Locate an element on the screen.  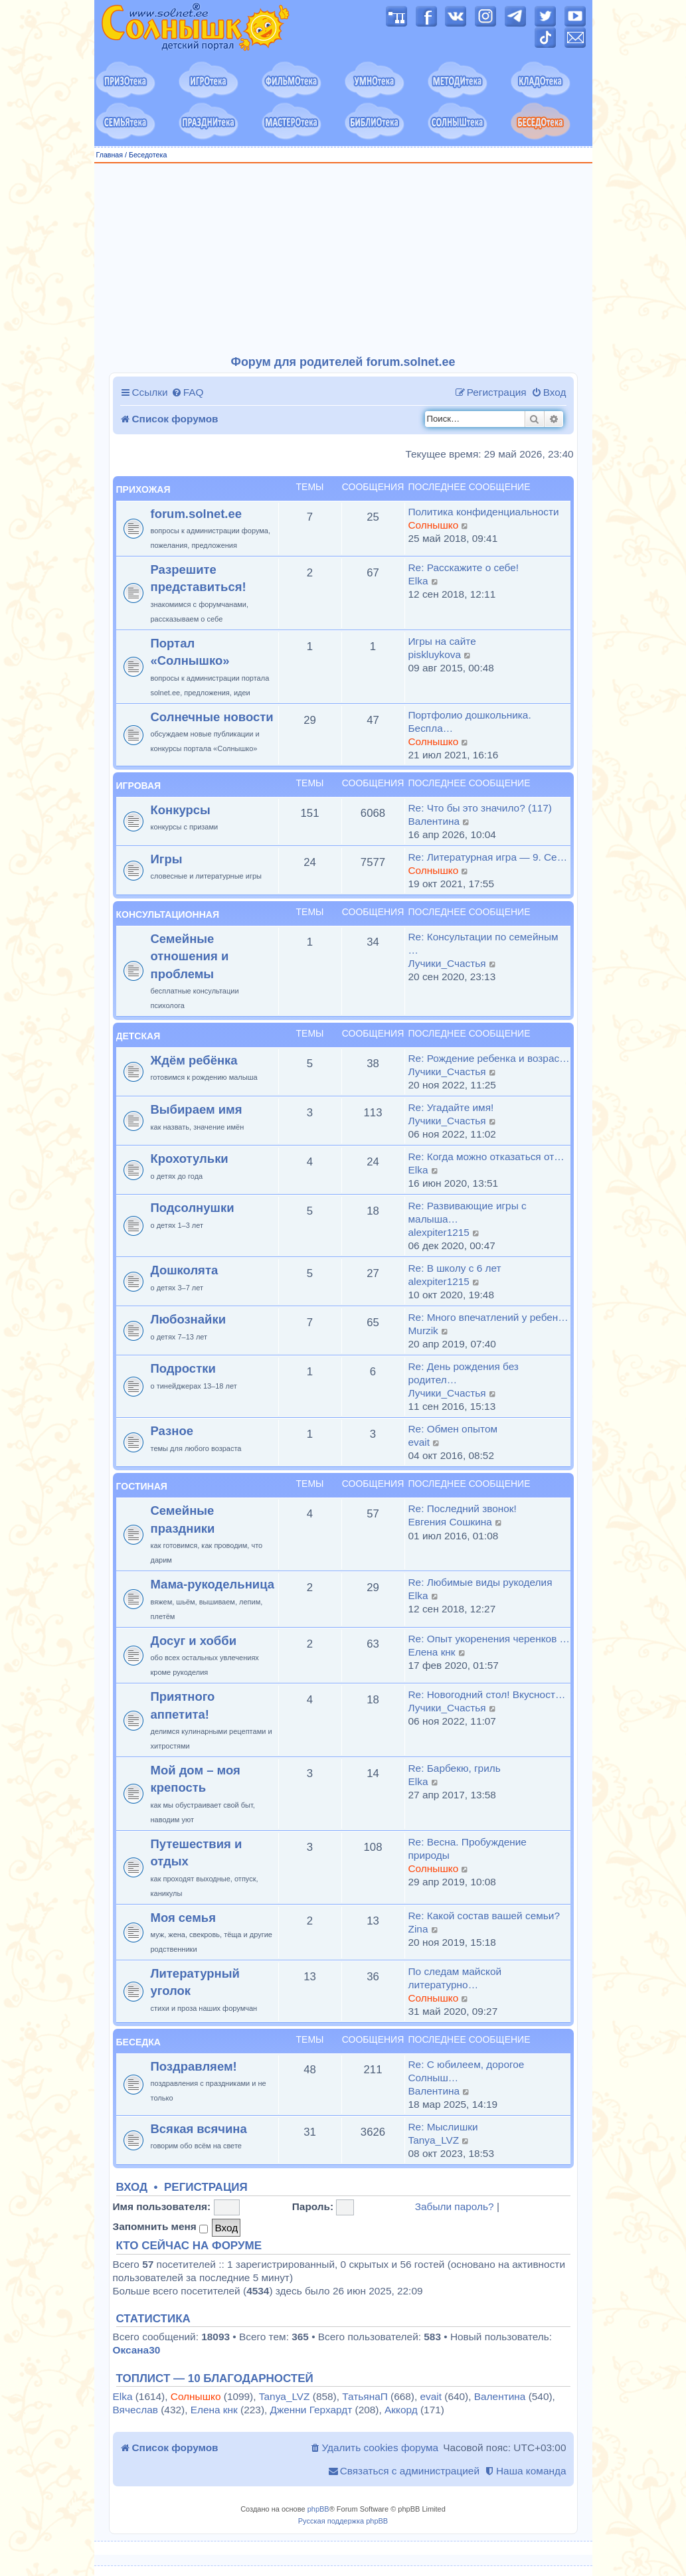
forum.solnet.ee is located at coordinates (196, 514).